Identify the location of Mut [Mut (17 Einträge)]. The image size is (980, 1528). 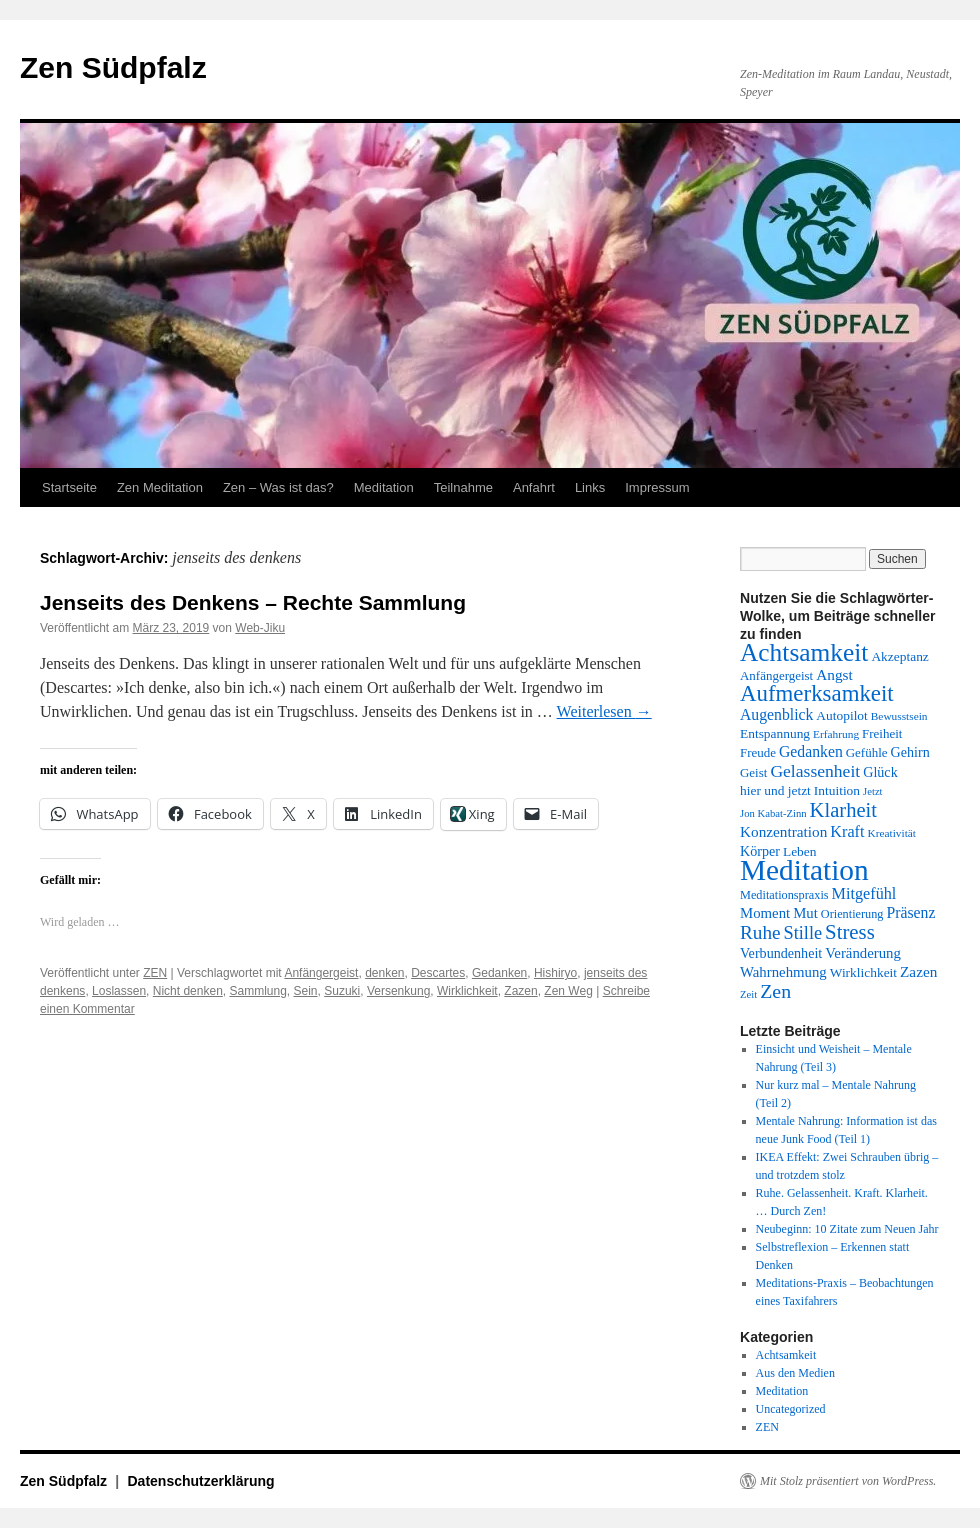
(805, 913).